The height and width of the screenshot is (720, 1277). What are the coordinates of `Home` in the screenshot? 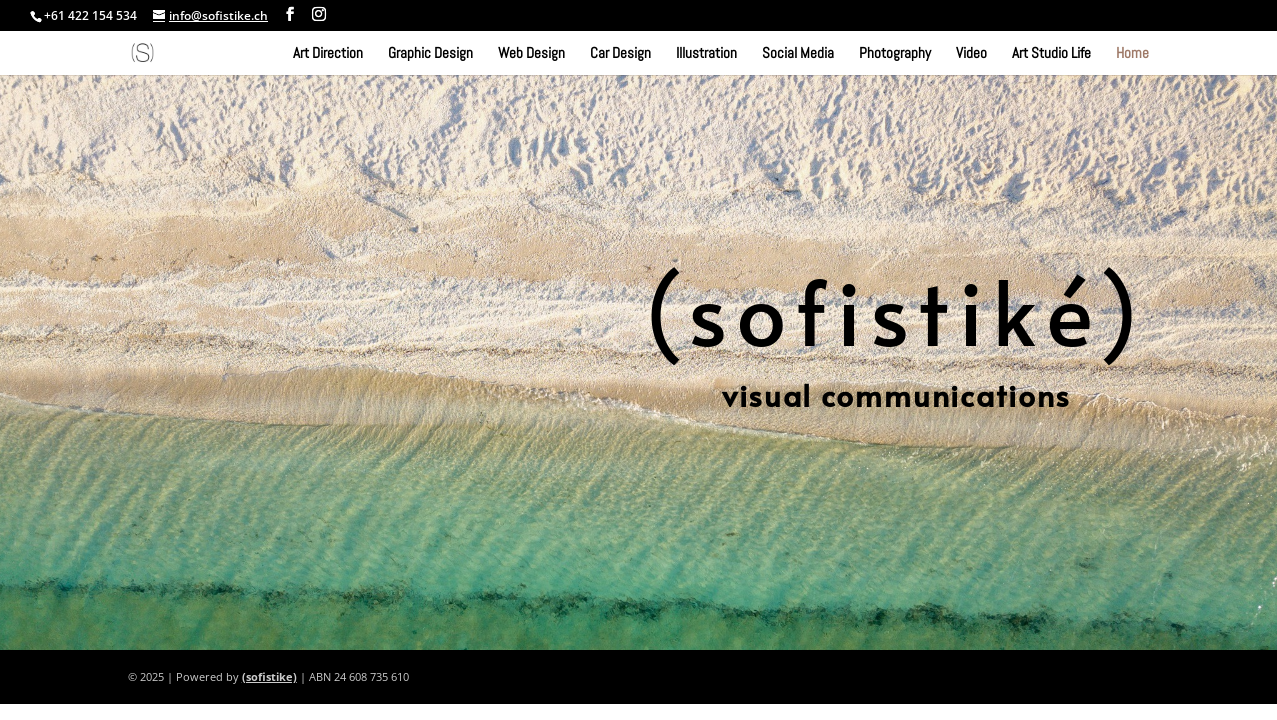 It's located at (1132, 54).